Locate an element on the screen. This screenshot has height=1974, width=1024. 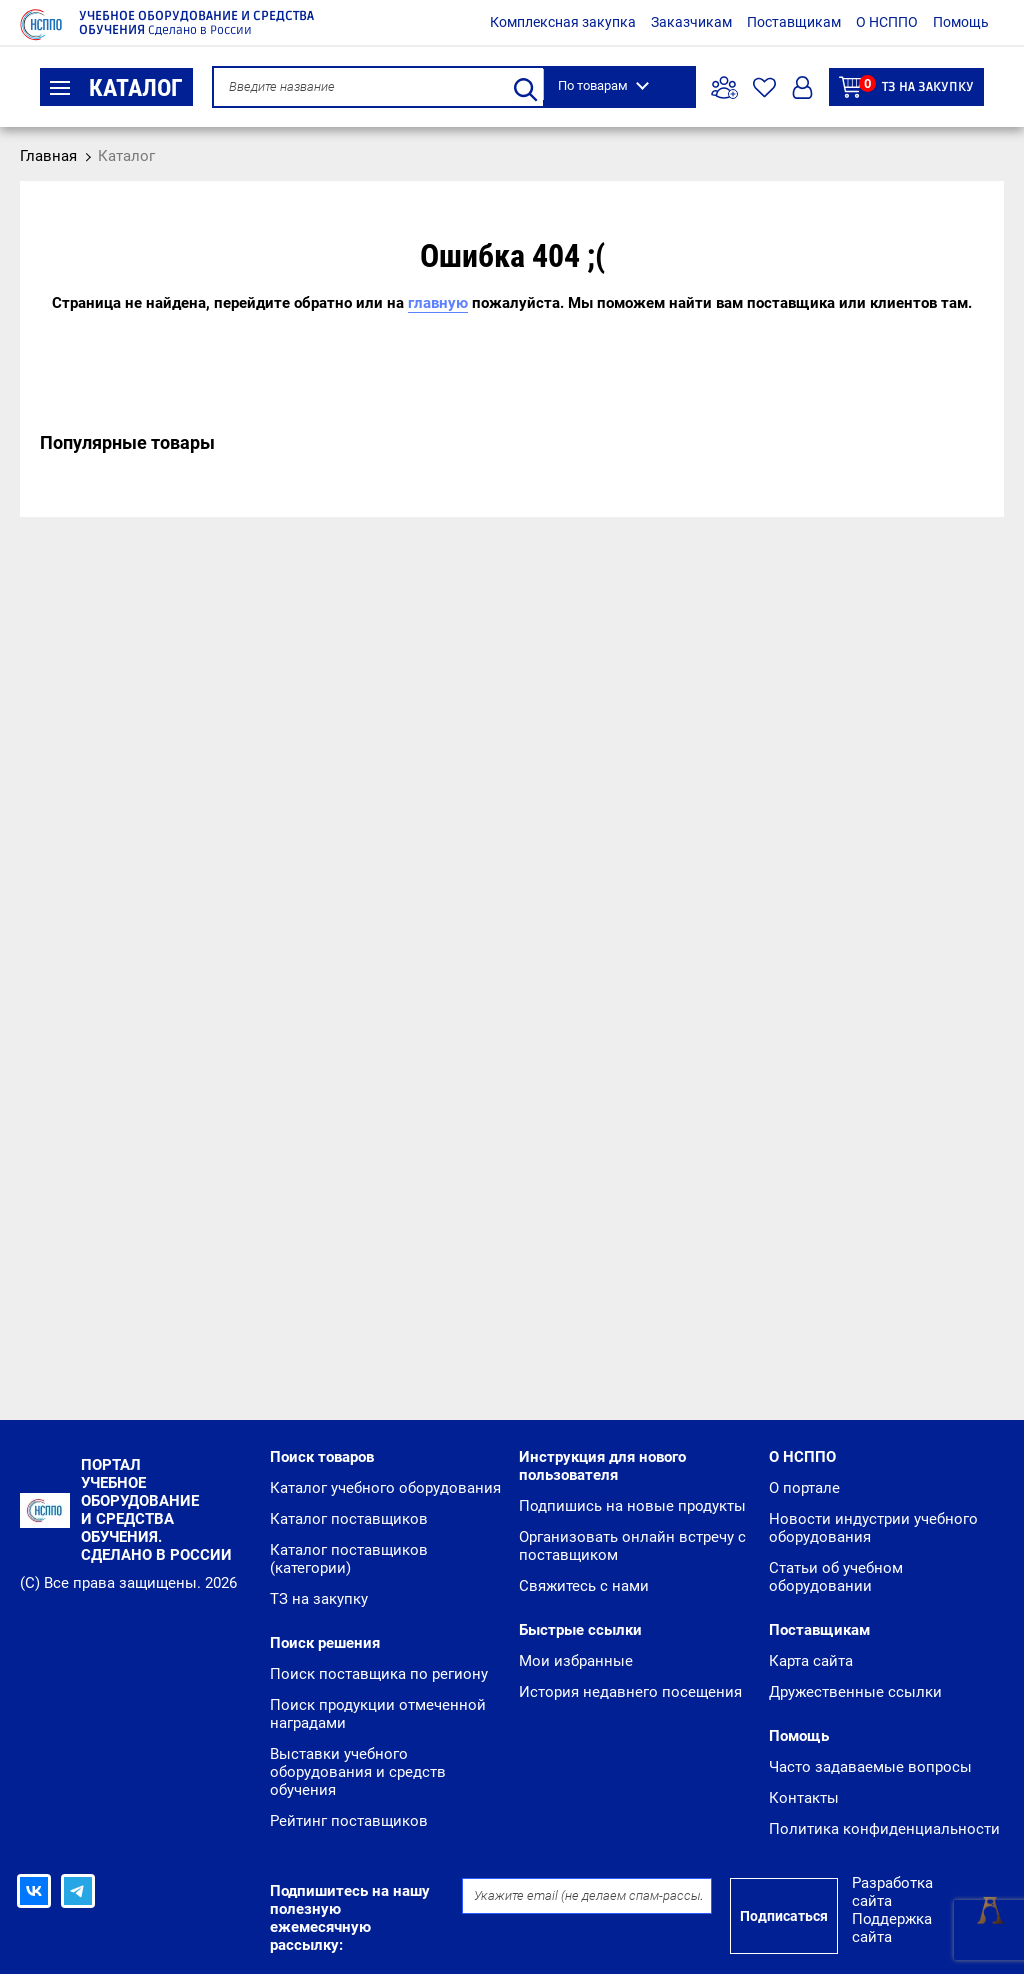
Поиск продукции отмеченной наградами is located at coordinates (378, 1714).